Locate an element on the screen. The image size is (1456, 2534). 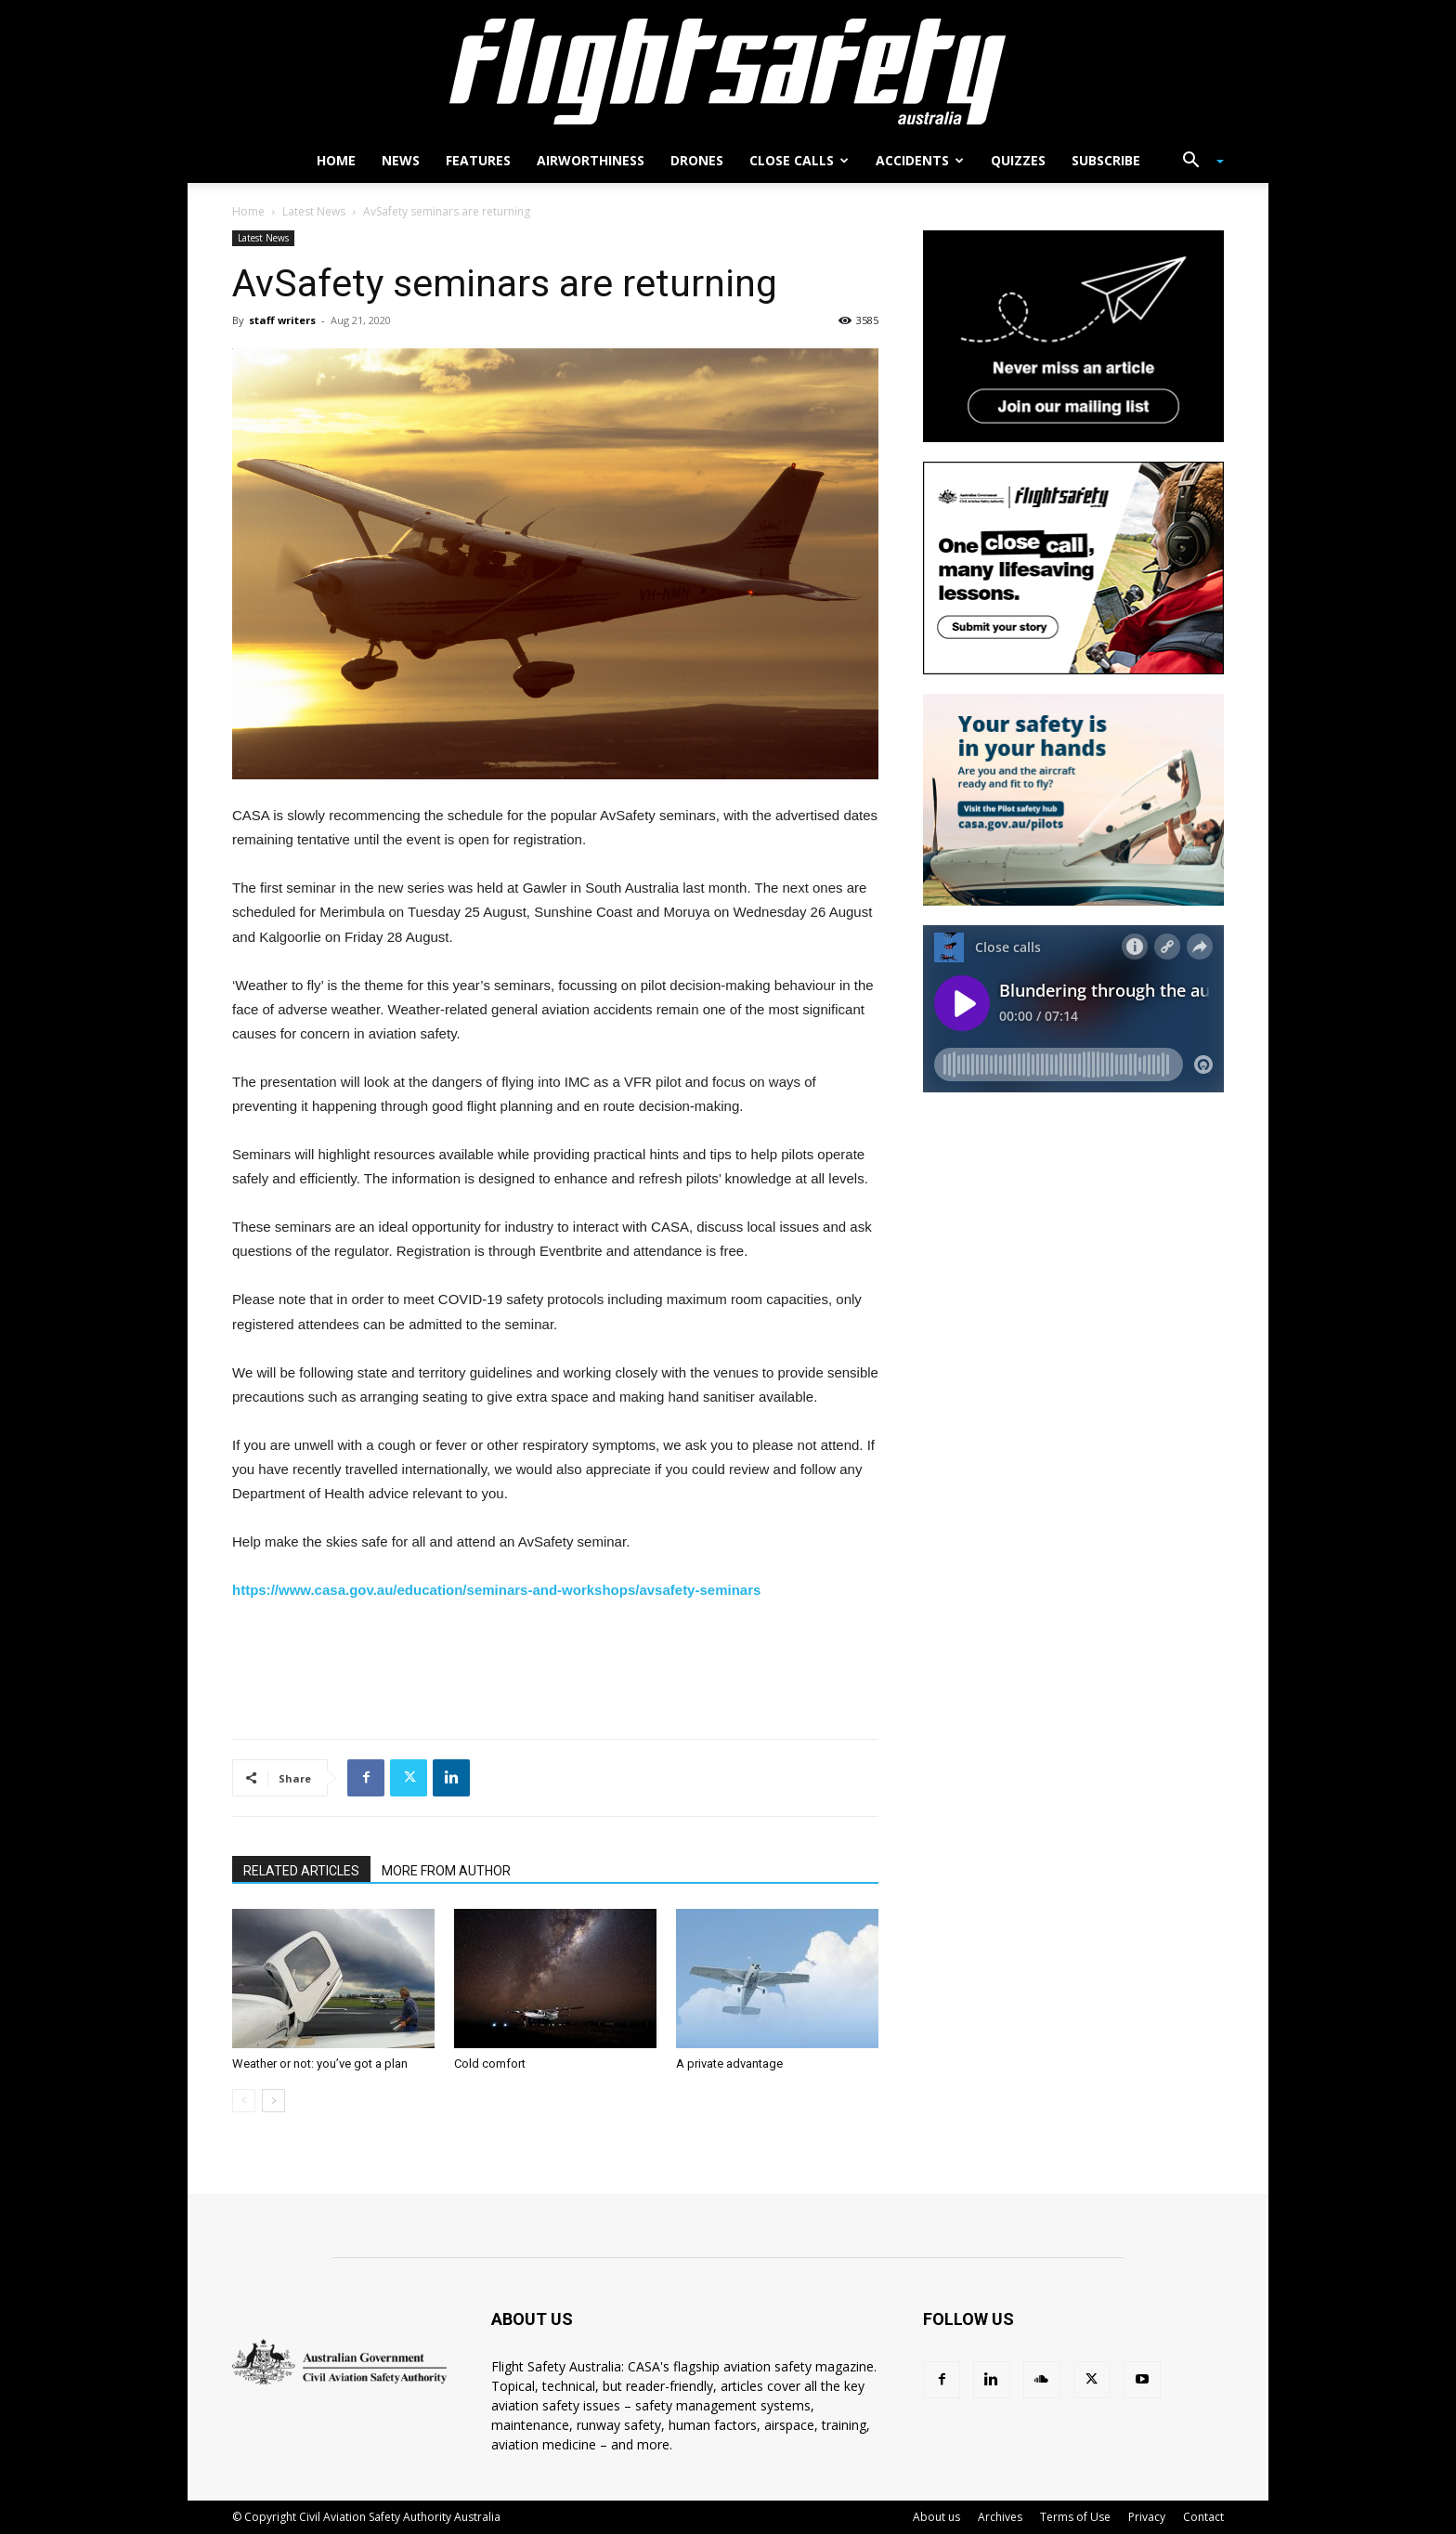
News is located at coordinates (401, 160).